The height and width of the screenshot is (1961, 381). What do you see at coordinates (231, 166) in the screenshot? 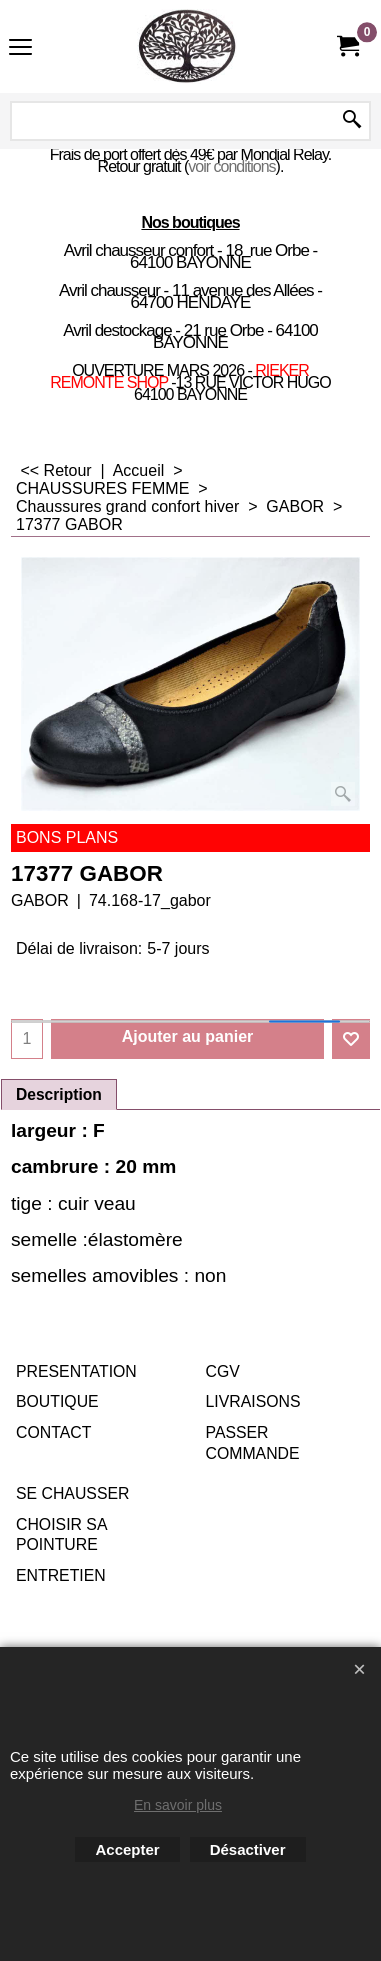
I see `voir conditions` at bounding box center [231, 166].